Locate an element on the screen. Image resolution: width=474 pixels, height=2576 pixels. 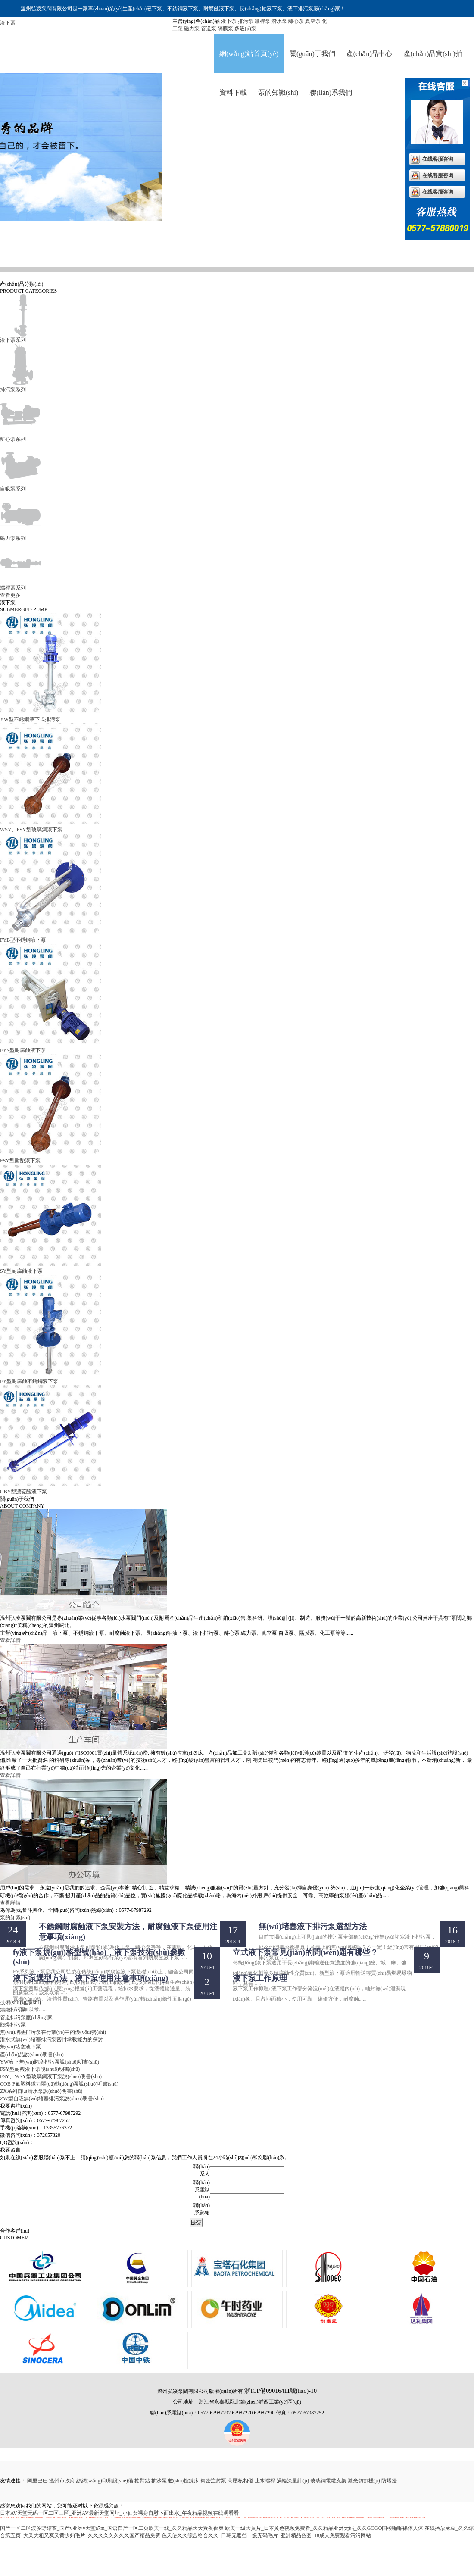
查看詳情 is located at coordinates (10, 1640).